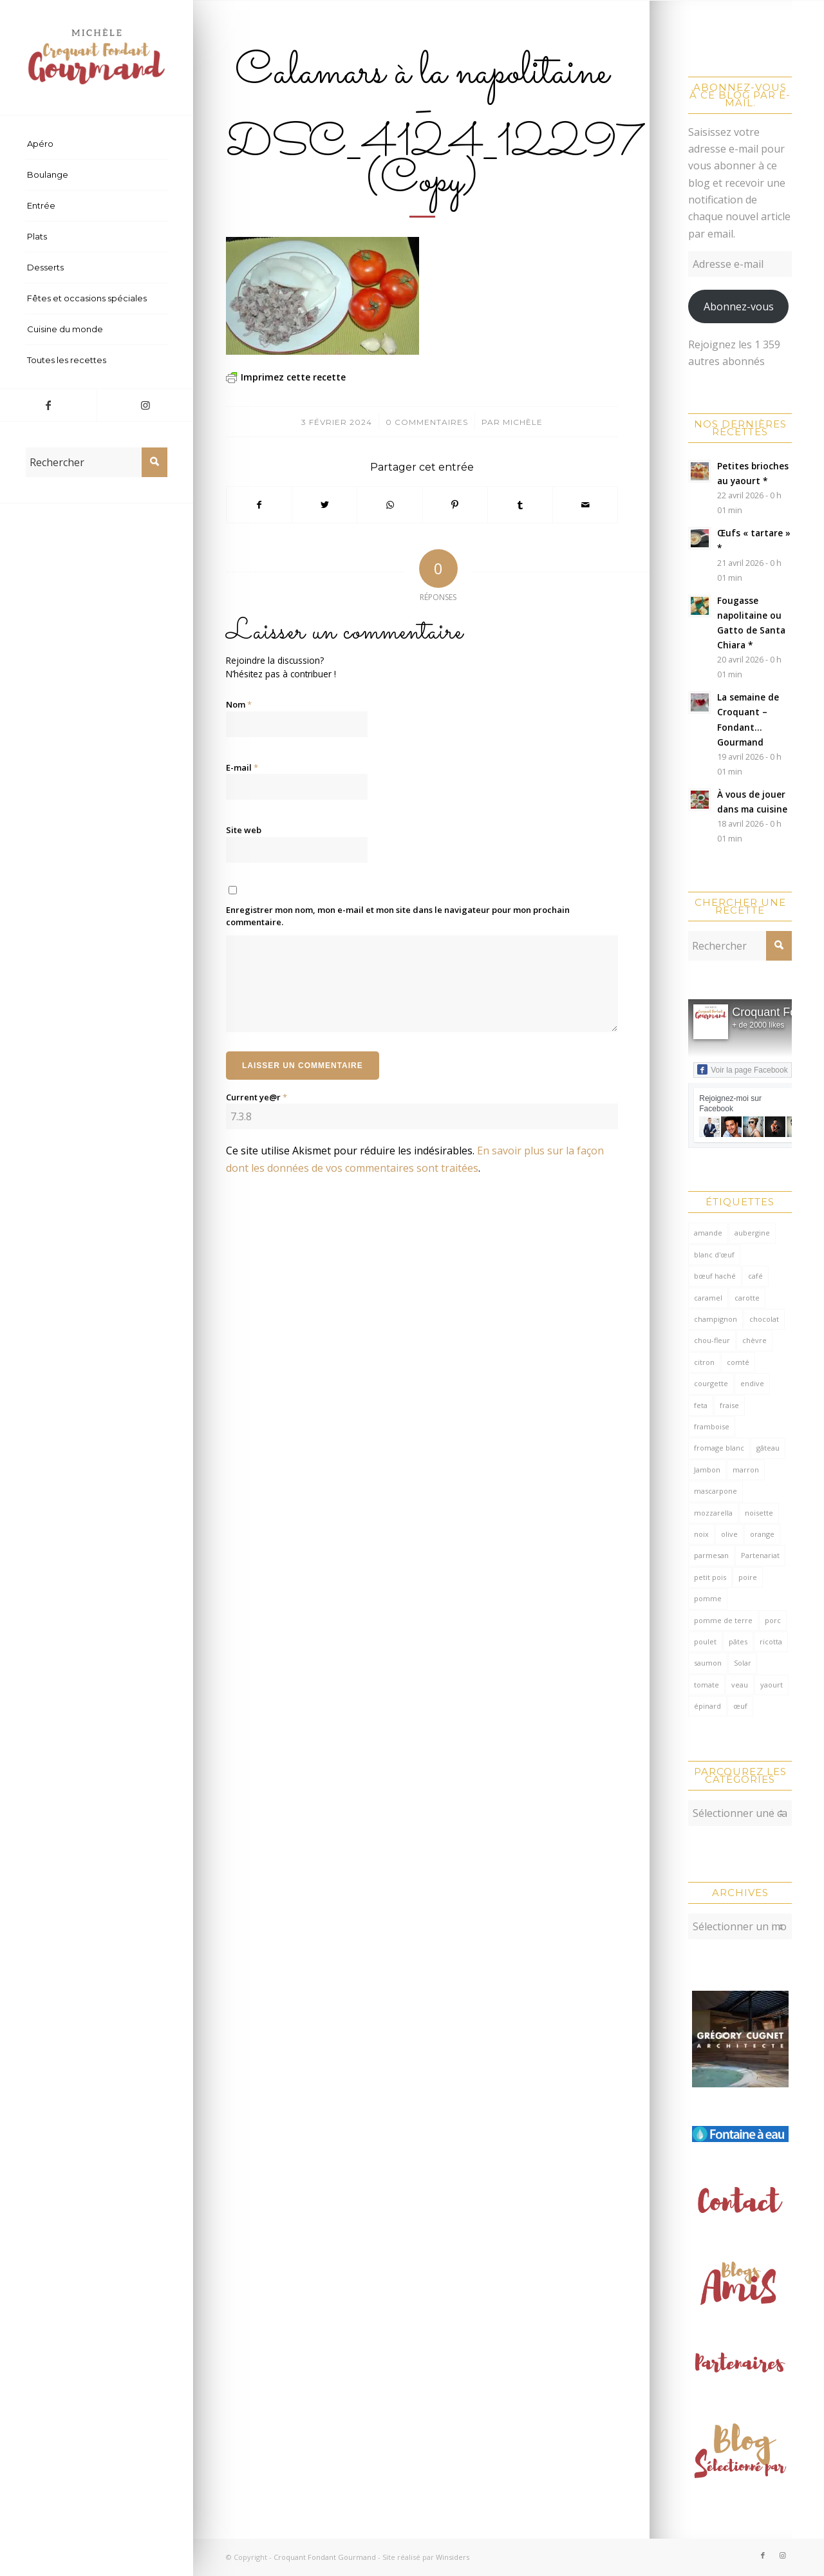  I want to click on noisette [noisette (145 éléments)], so click(759, 1513).